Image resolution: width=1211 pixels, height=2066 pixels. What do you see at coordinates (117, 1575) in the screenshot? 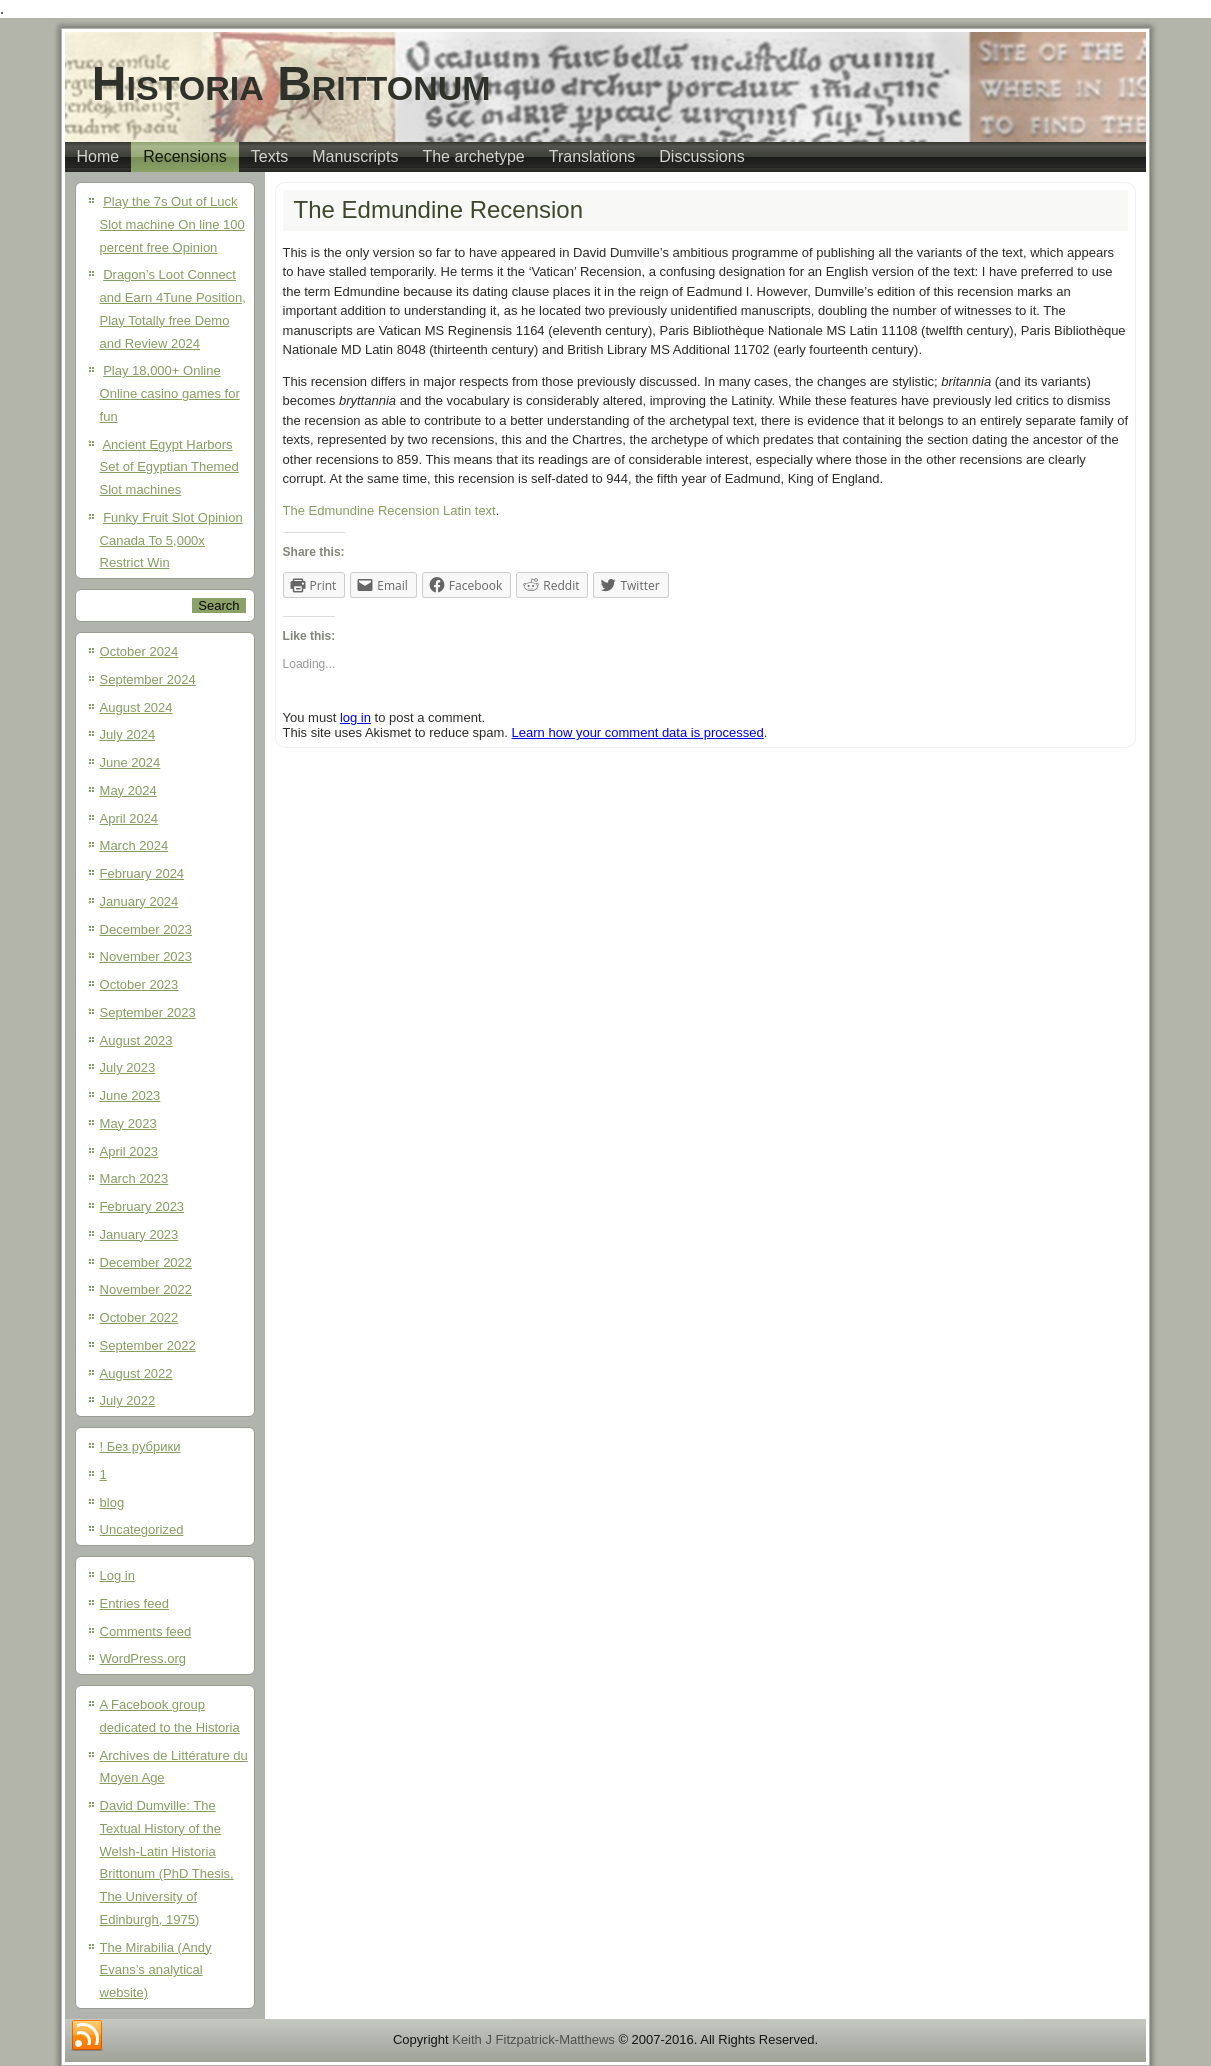
I see `Log in` at bounding box center [117, 1575].